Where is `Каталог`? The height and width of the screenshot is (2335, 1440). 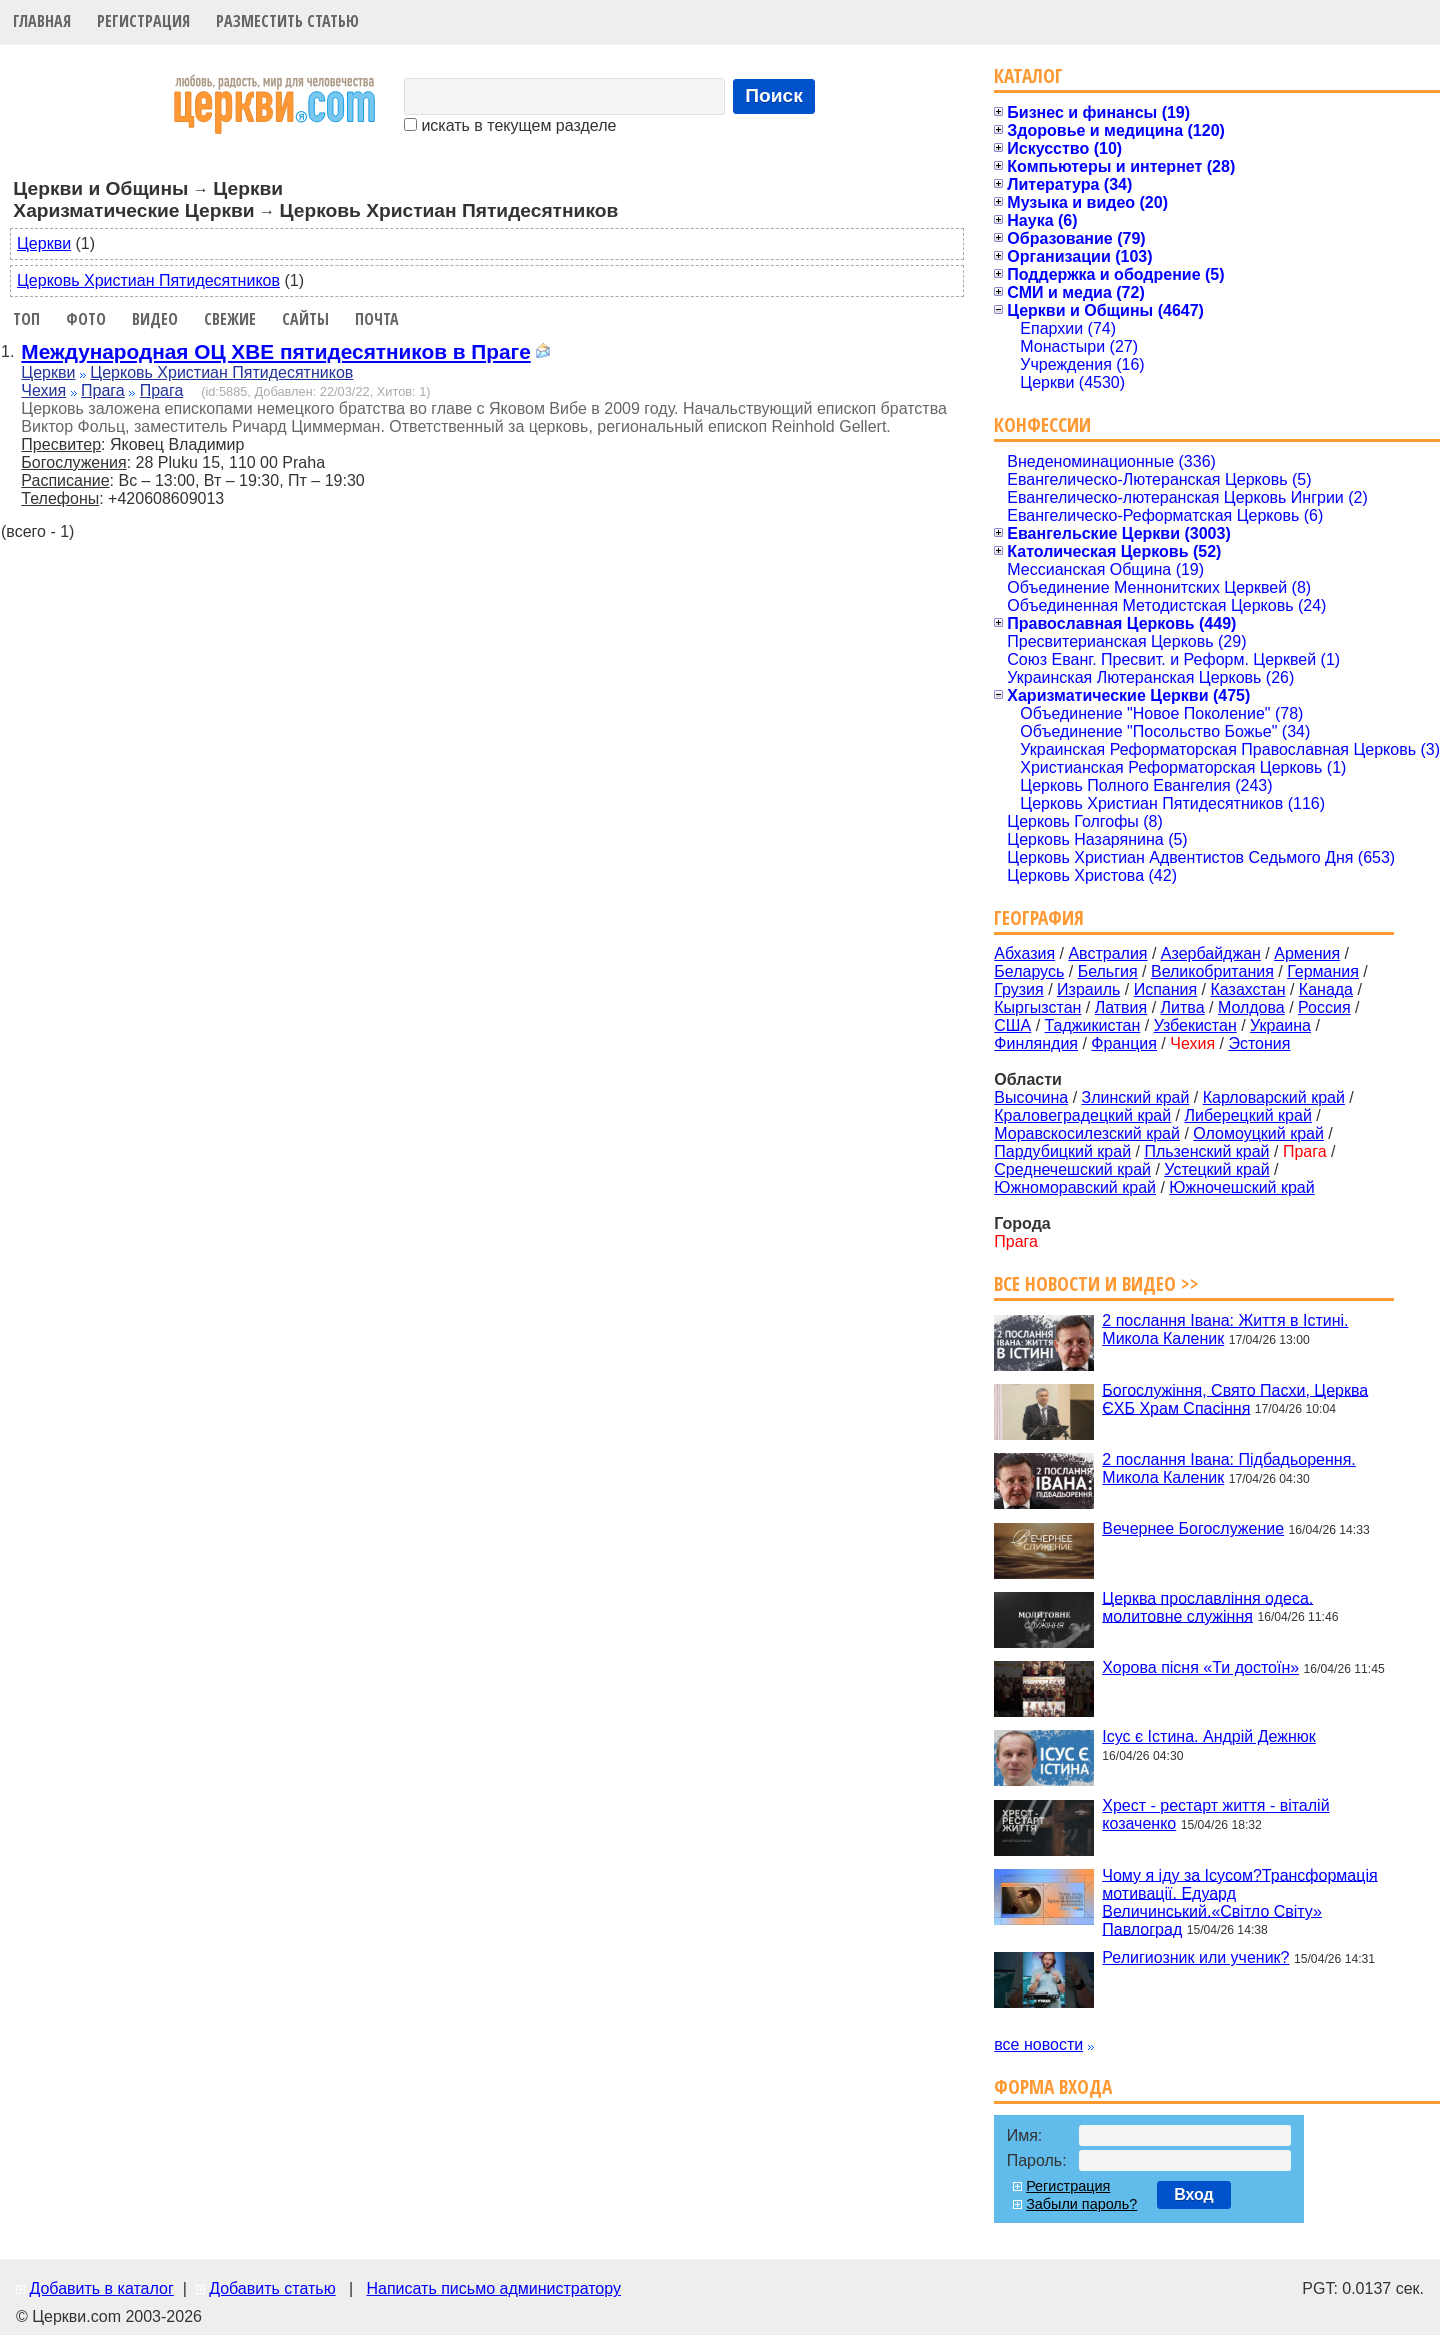 Каталог is located at coordinates (1028, 75).